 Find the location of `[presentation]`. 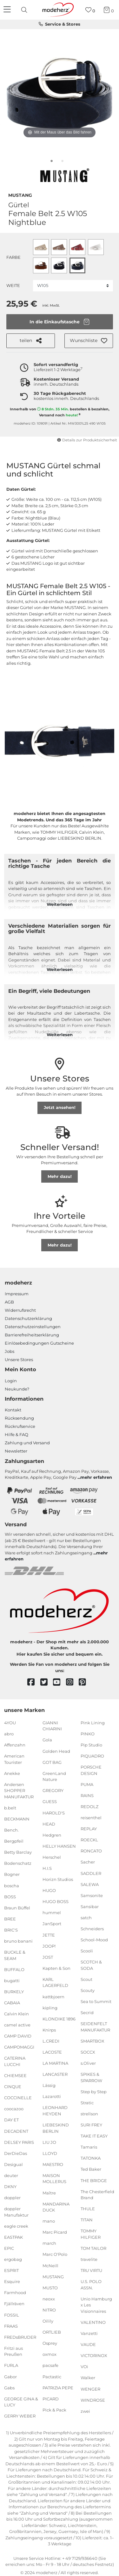

[presentation] is located at coordinates (25, 9).